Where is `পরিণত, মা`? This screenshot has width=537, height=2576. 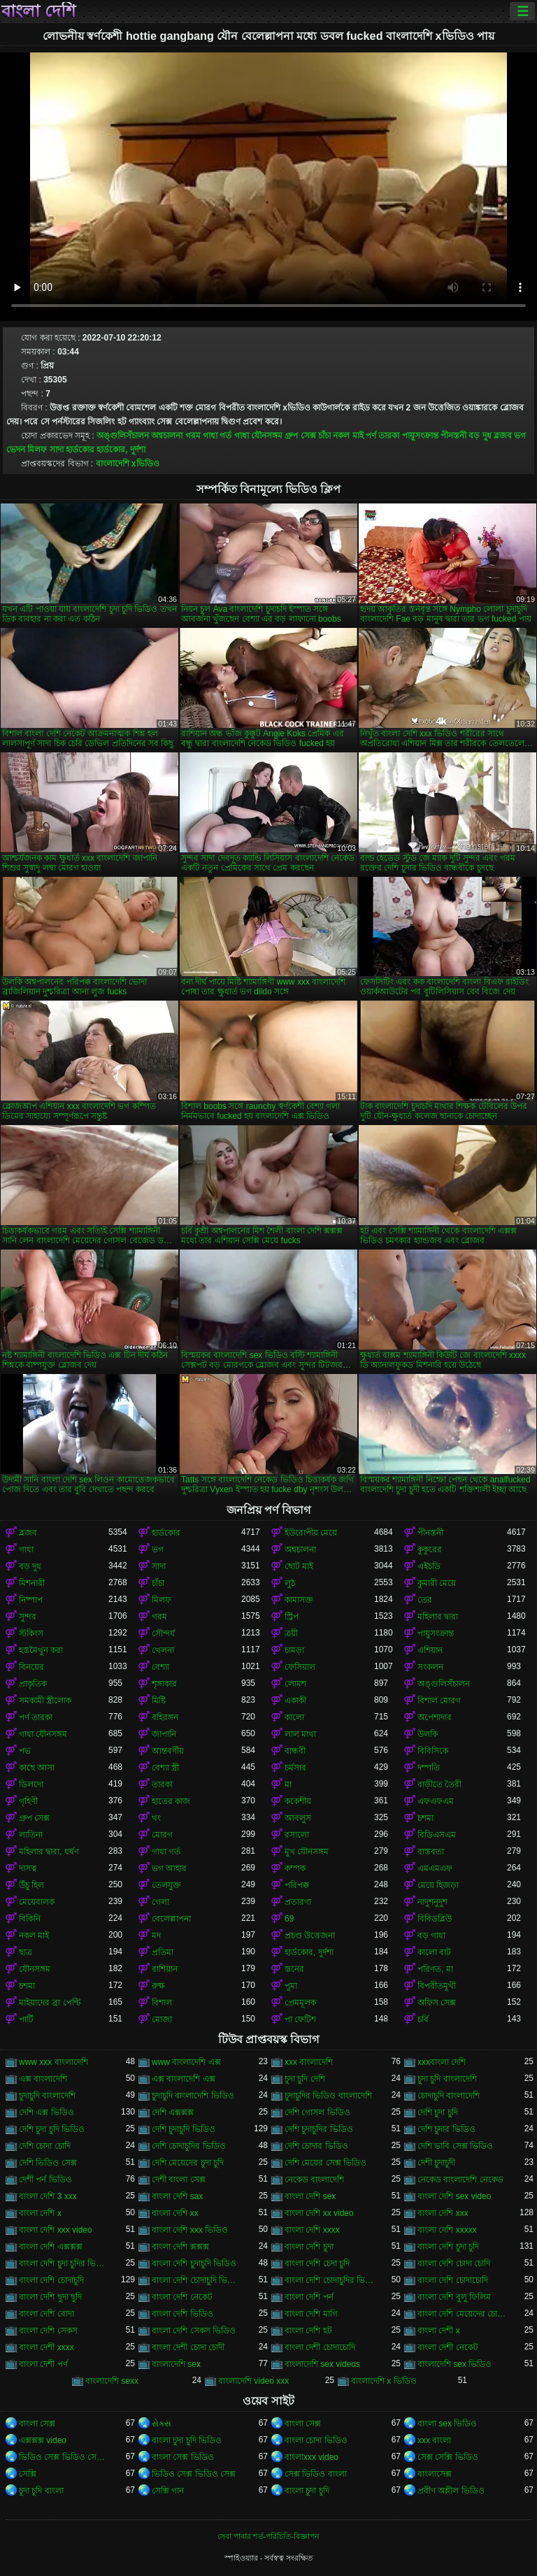
পরিণত, মা is located at coordinates (435, 1969).